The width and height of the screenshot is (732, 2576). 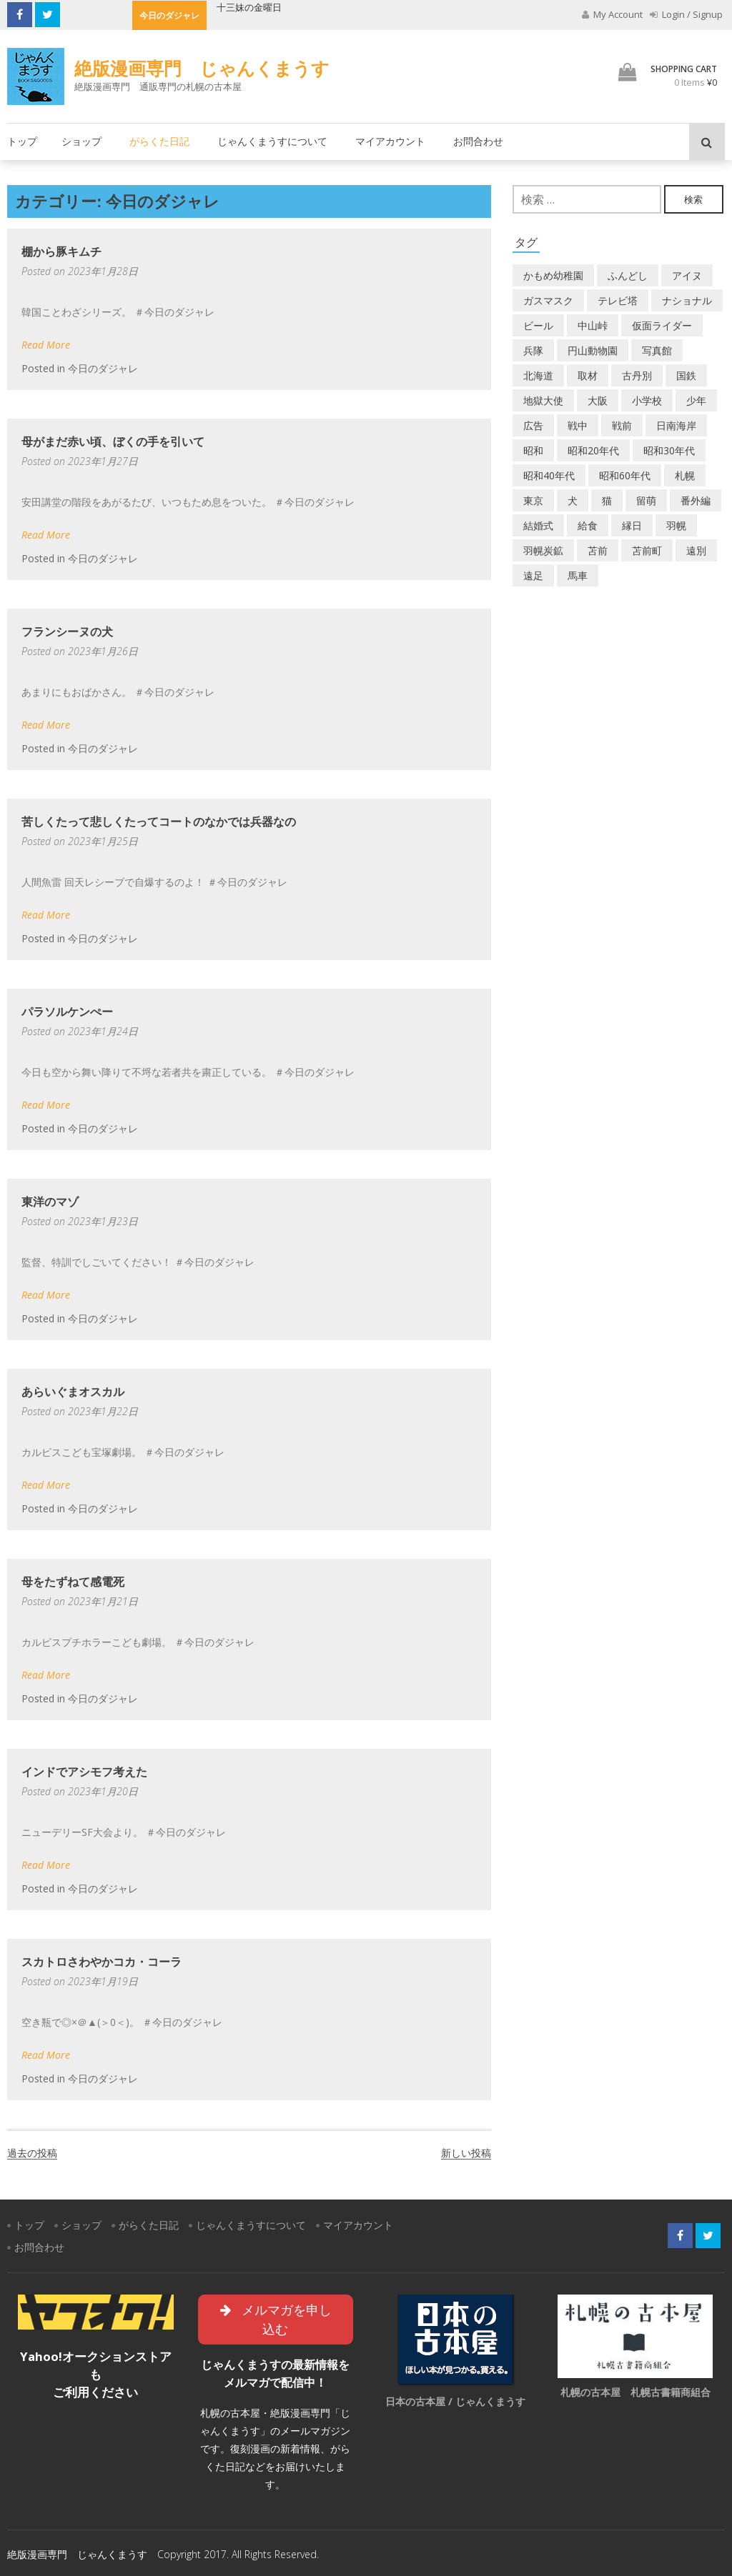 I want to click on 東京 [東京 (8個の項目)], so click(x=533, y=500).